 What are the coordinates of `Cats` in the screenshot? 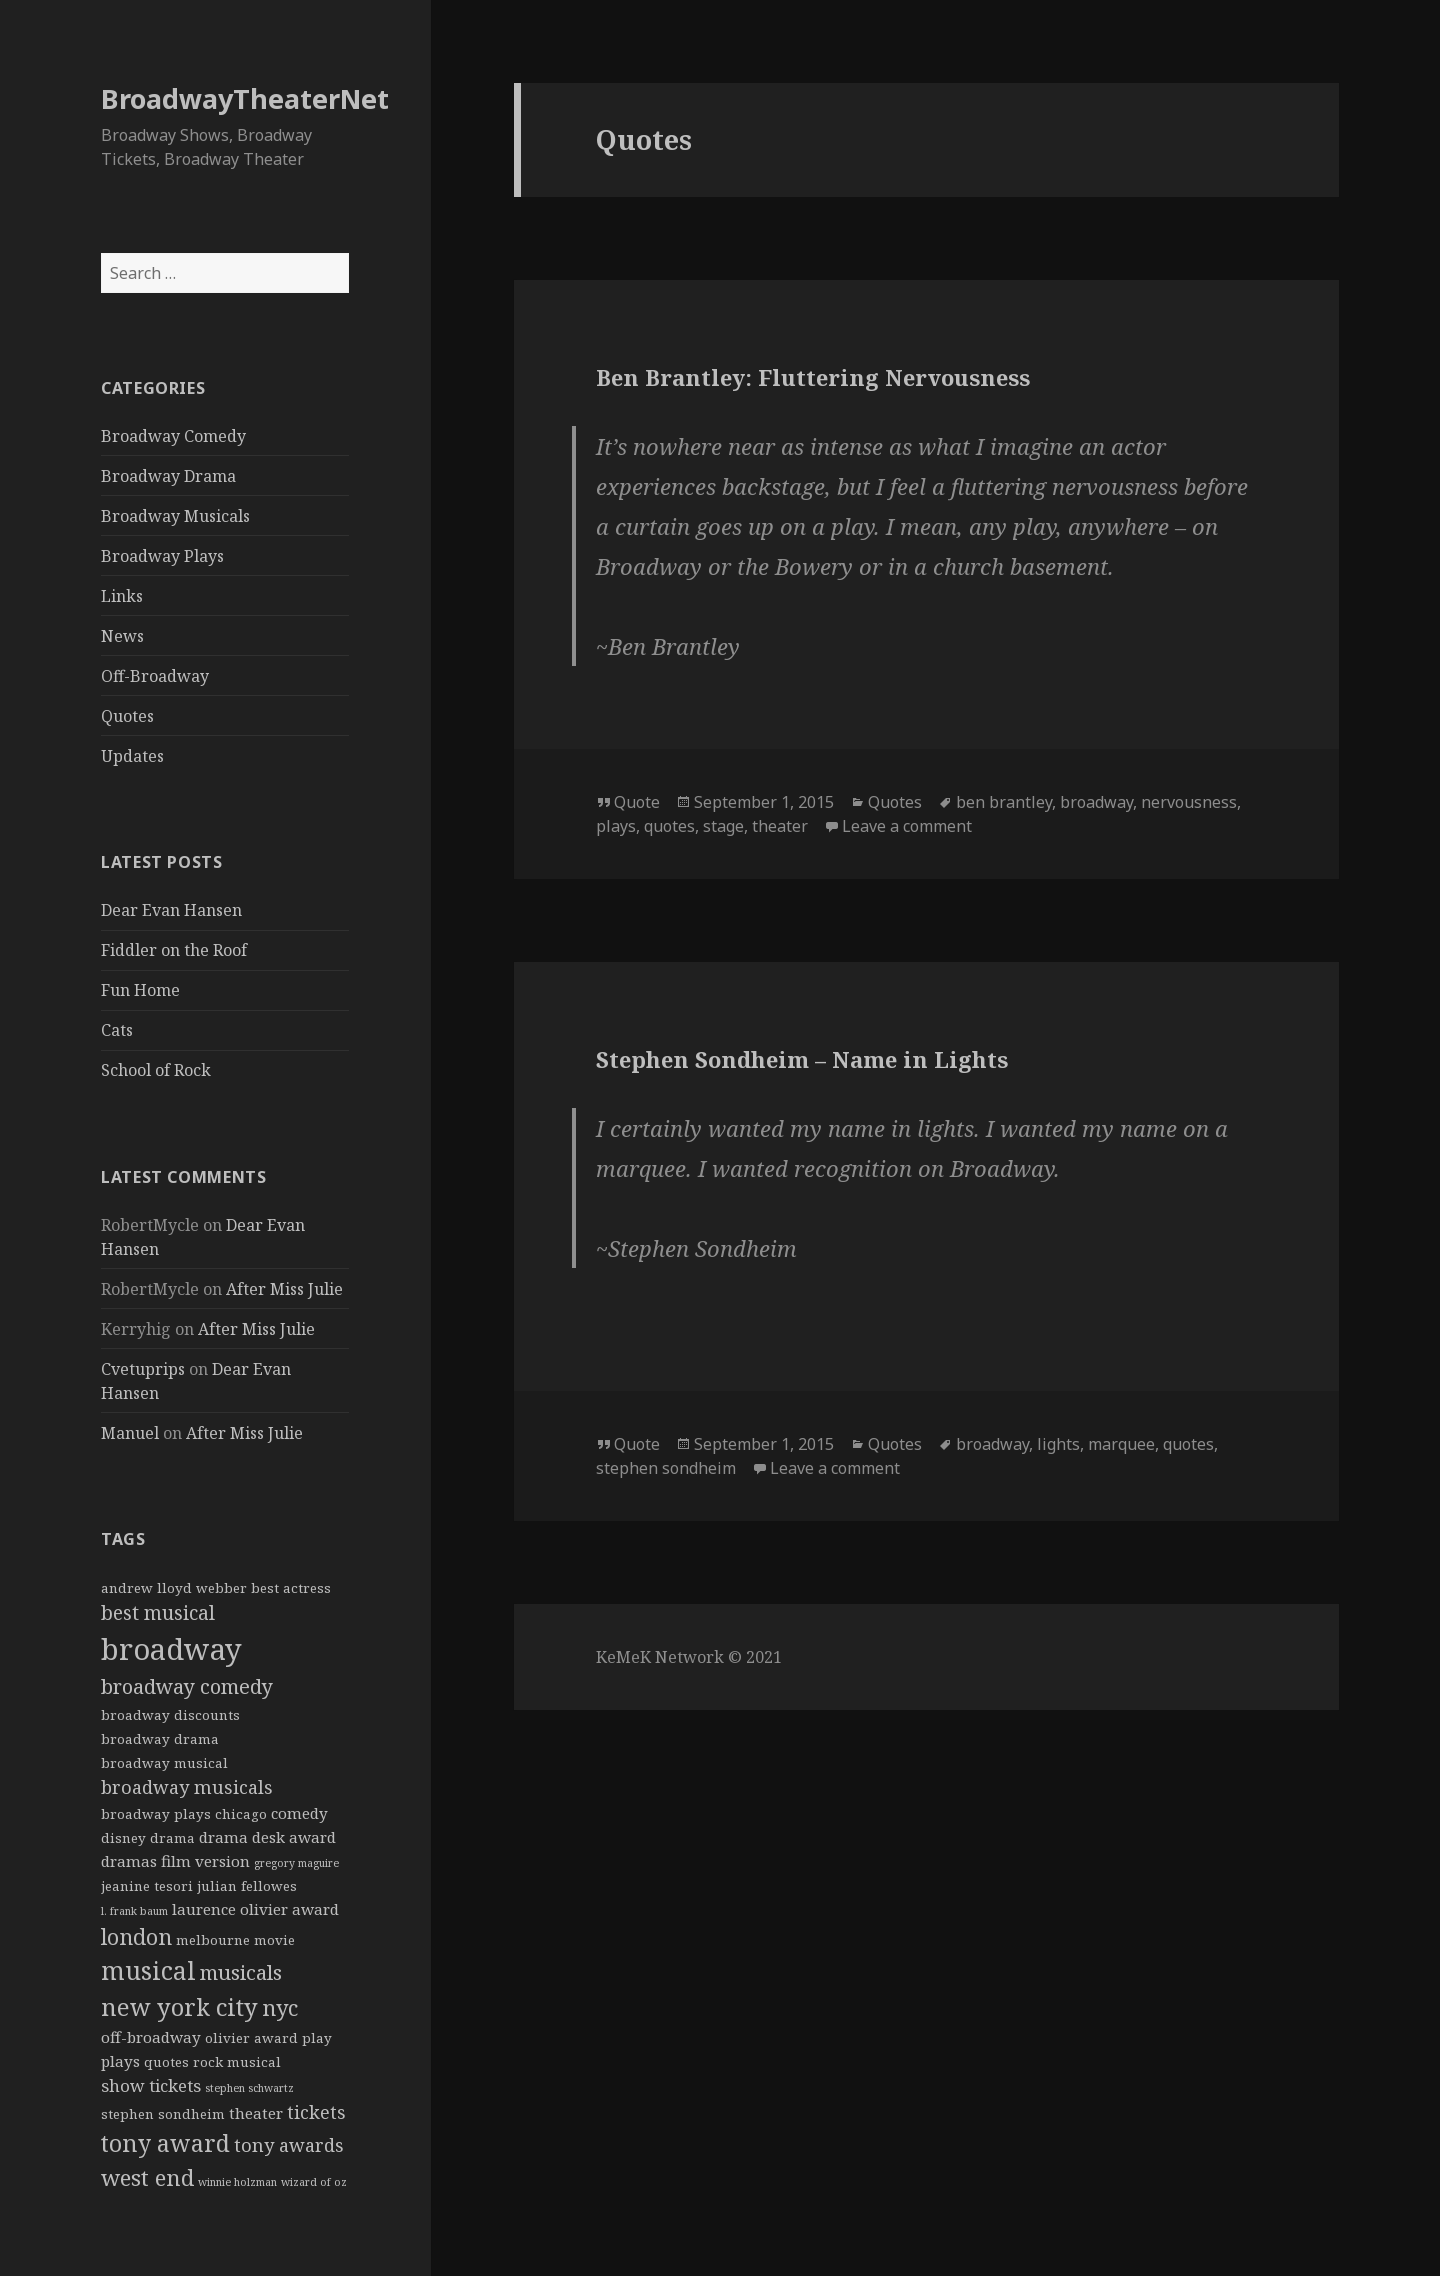 It's located at (117, 1030).